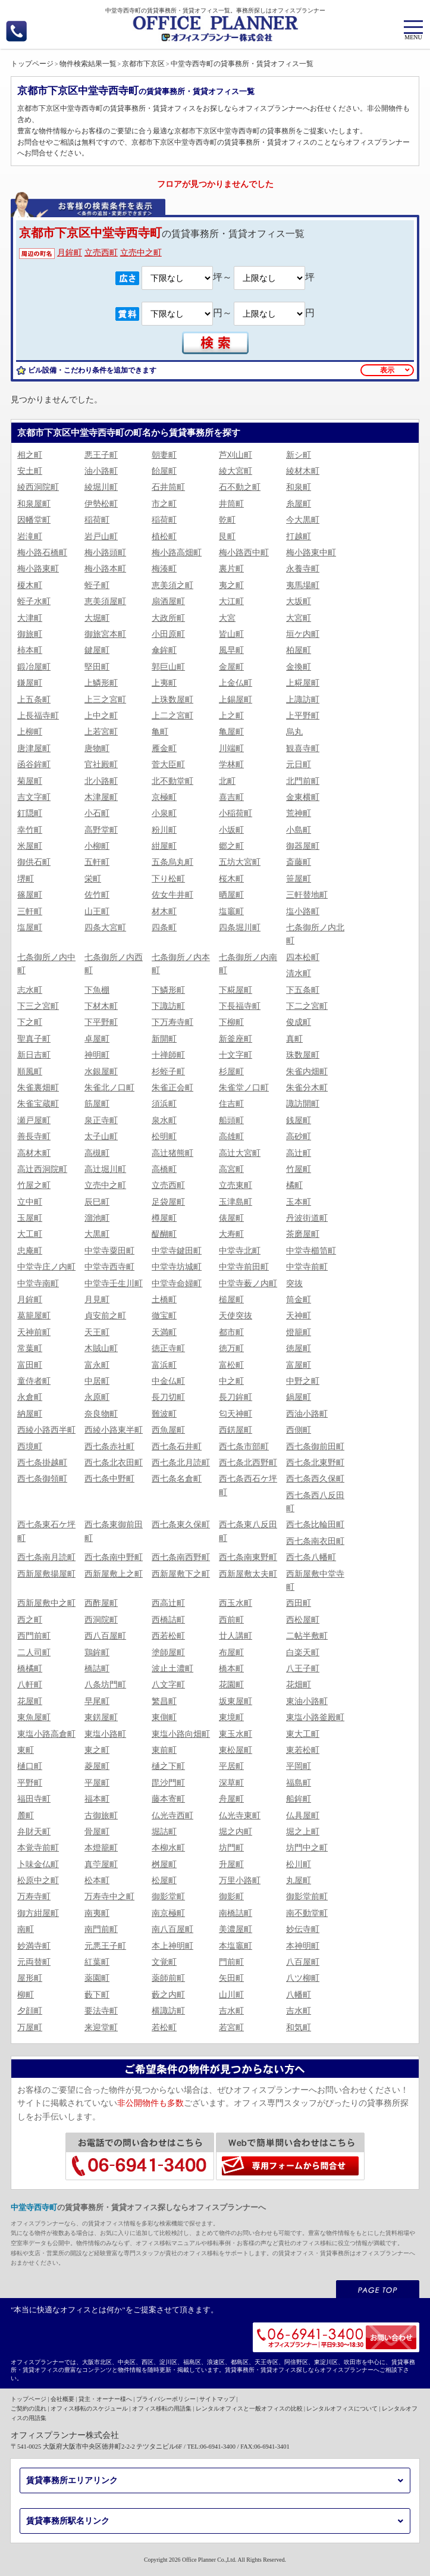  I want to click on 高辻堀川町, so click(105, 1169).